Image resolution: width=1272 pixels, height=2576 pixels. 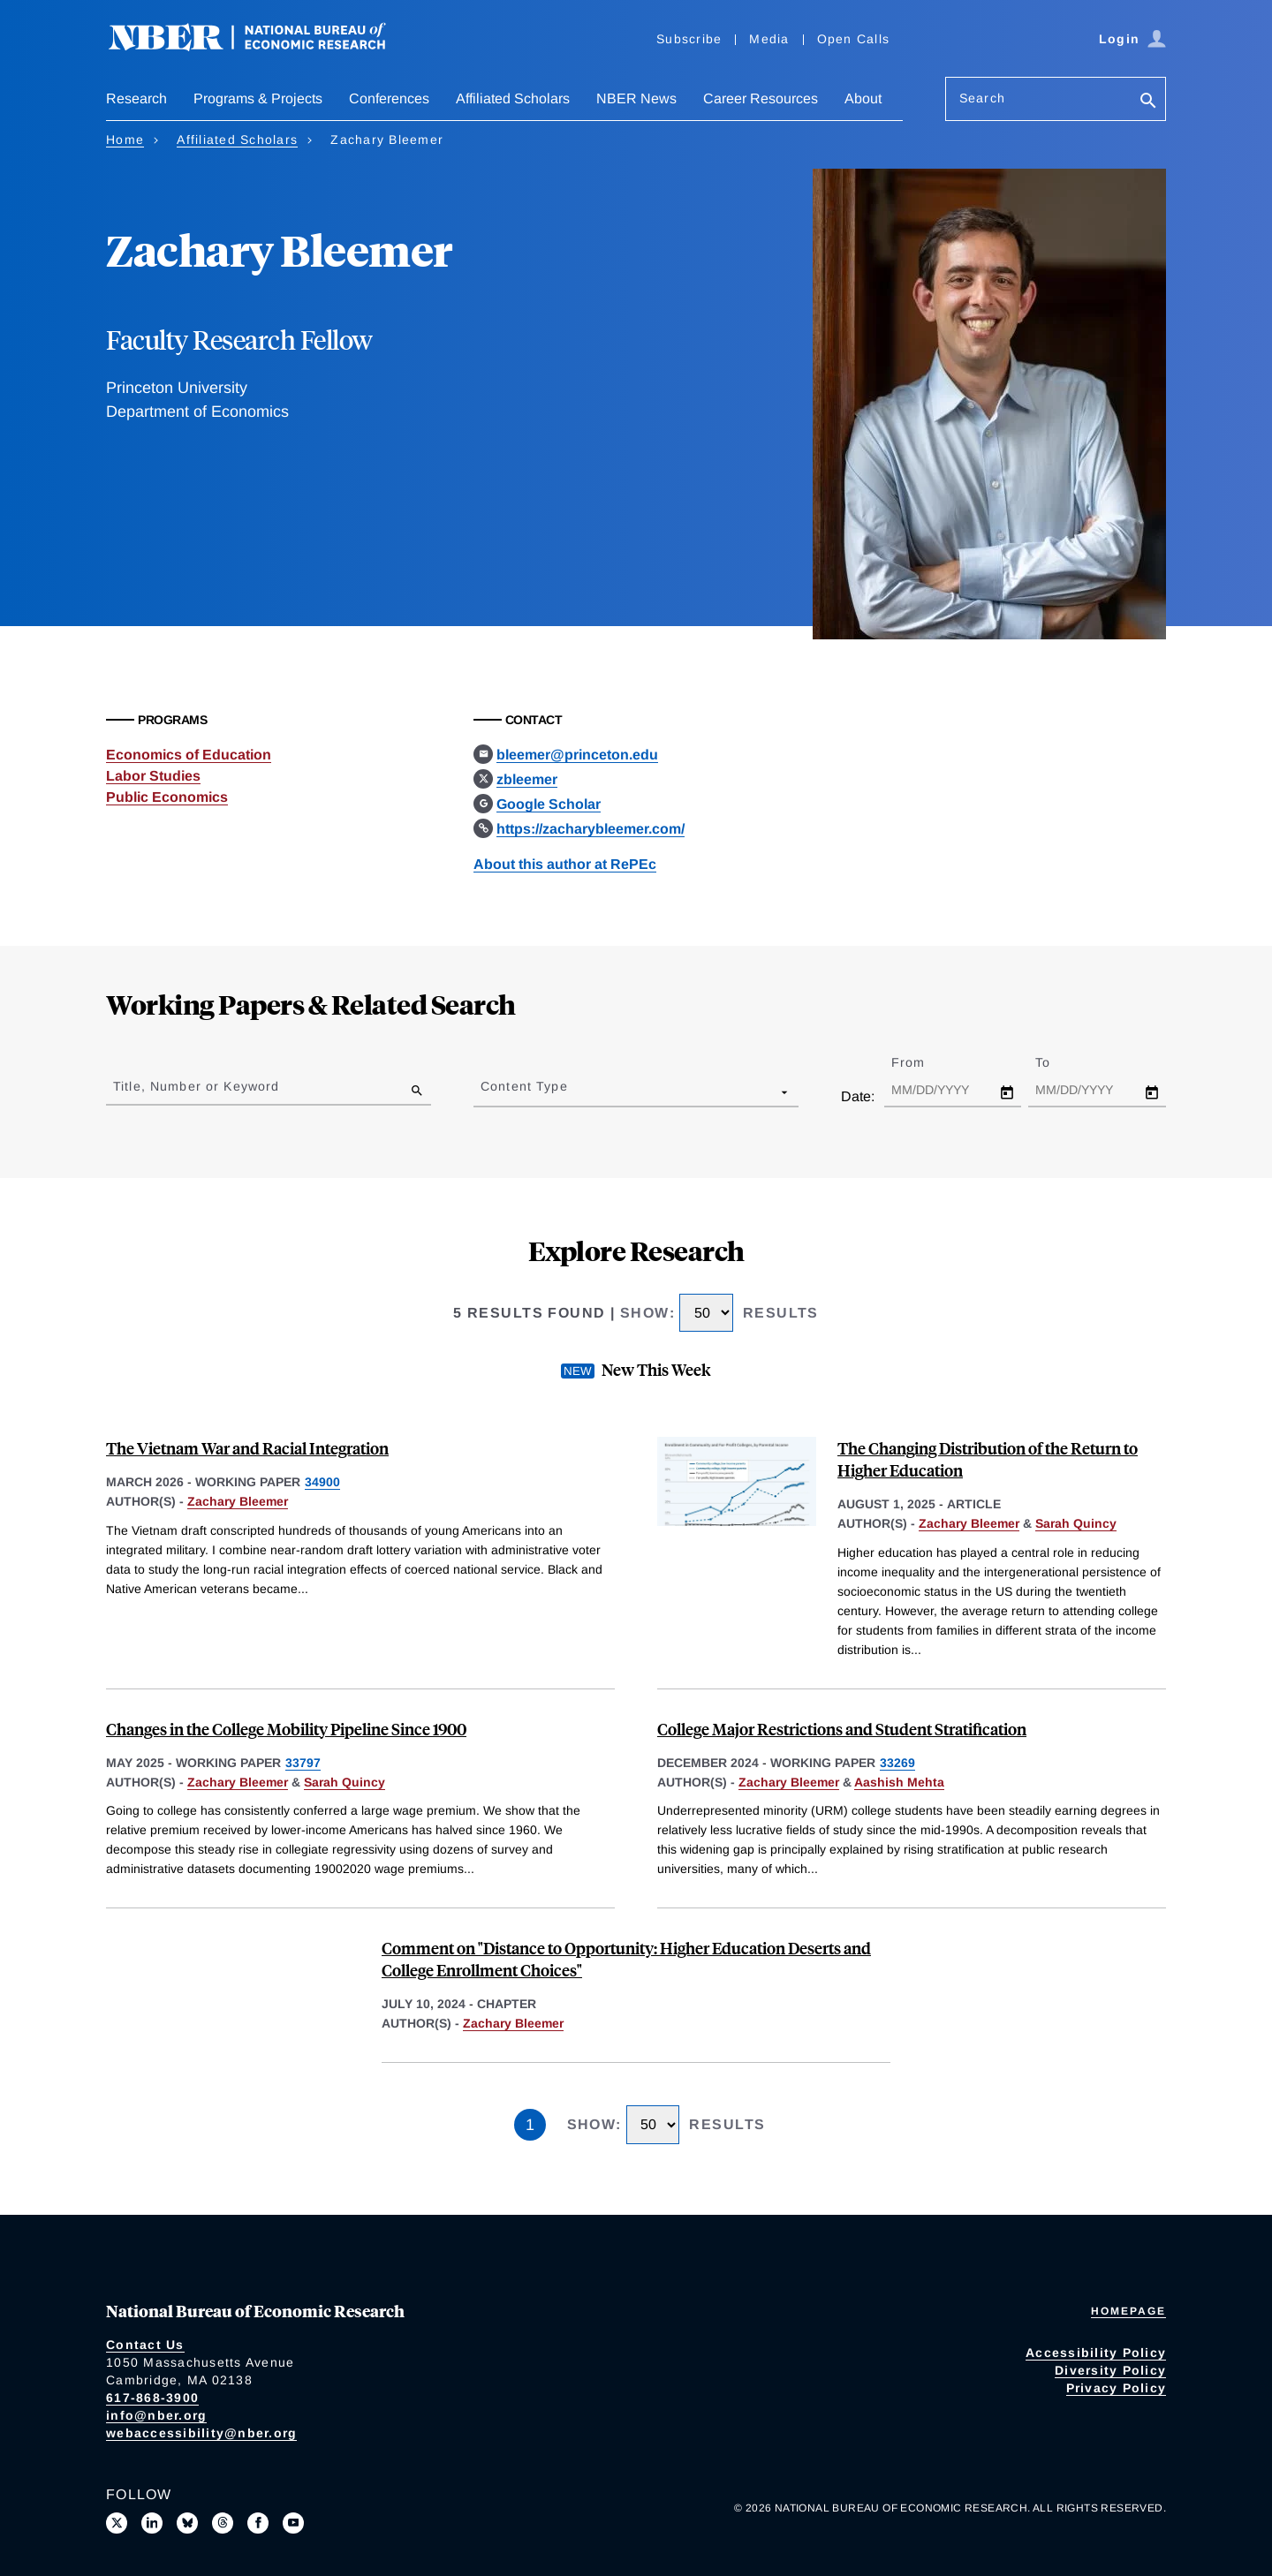 What do you see at coordinates (853, 39) in the screenshot?
I see `Open Calls` at bounding box center [853, 39].